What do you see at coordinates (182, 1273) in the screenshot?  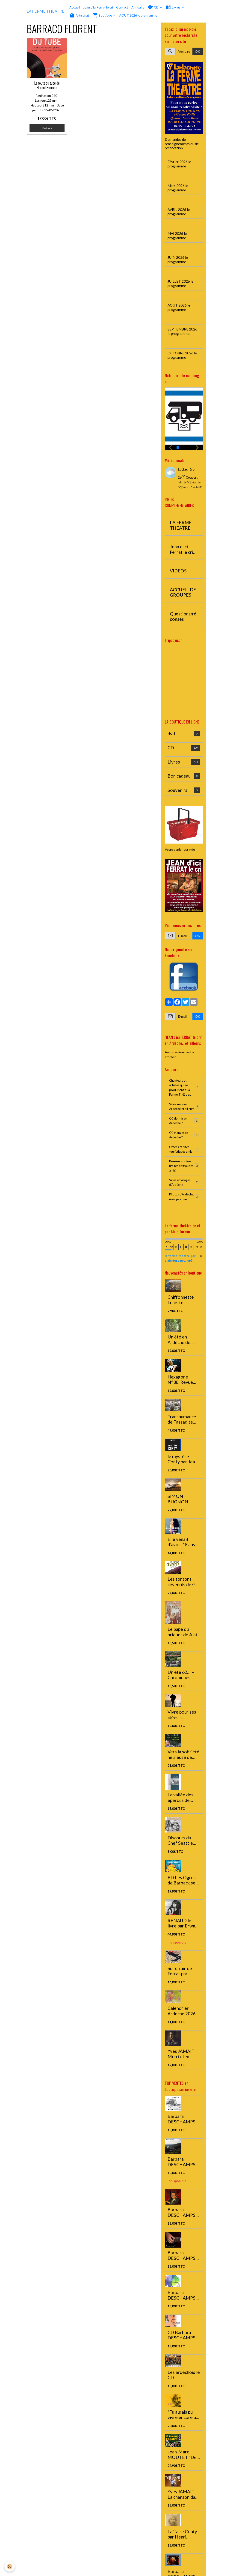 I see `la-ferme-theatre-par-alain-turban-1.mp3` at bounding box center [182, 1273].